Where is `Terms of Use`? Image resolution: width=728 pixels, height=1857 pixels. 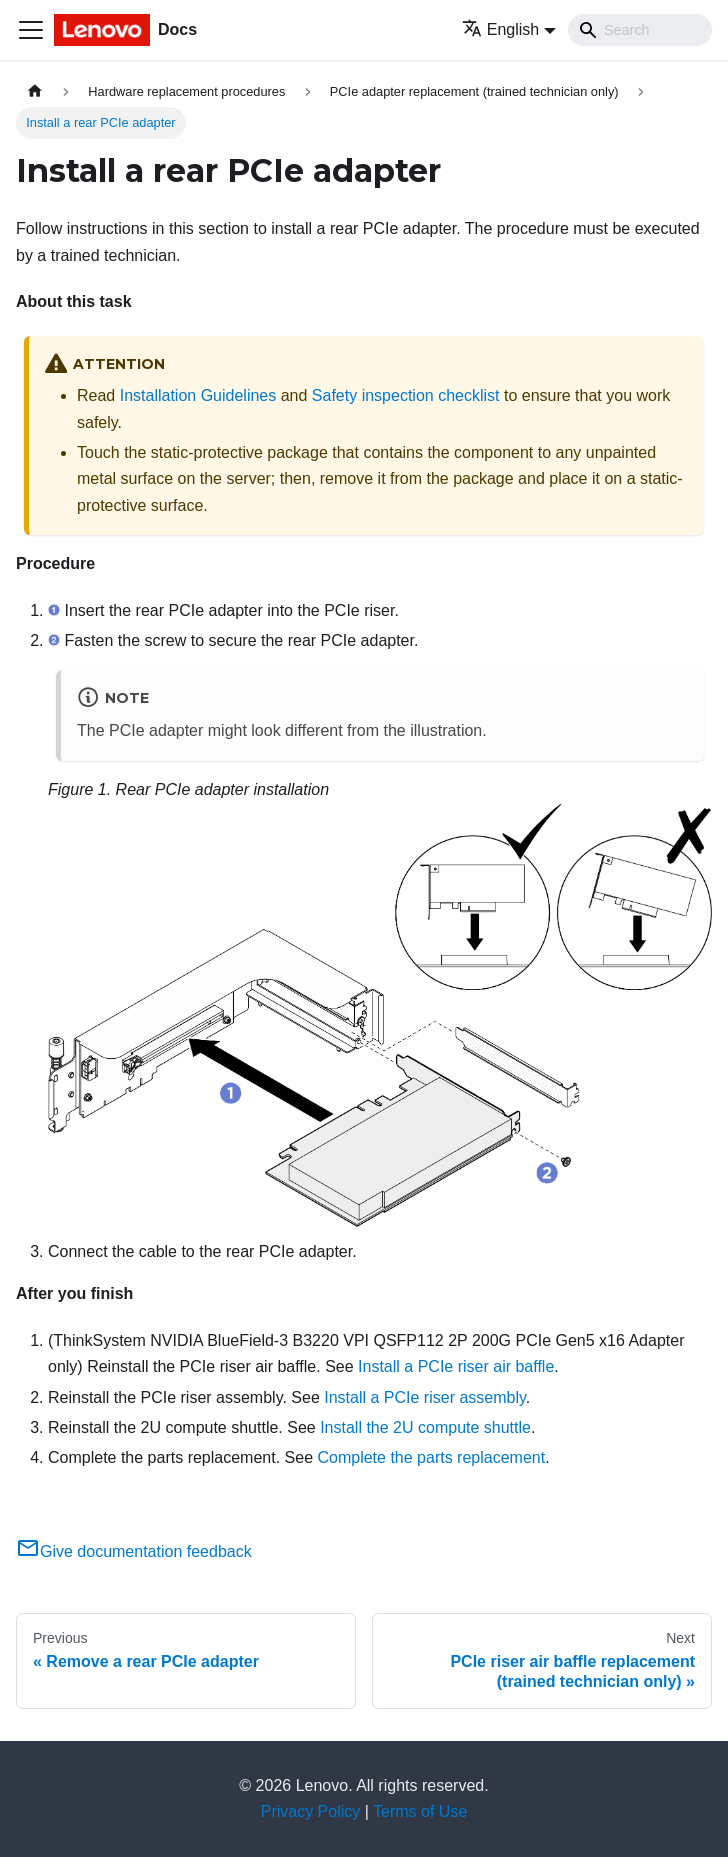 Terms of Use is located at coordinates (420, 1811).